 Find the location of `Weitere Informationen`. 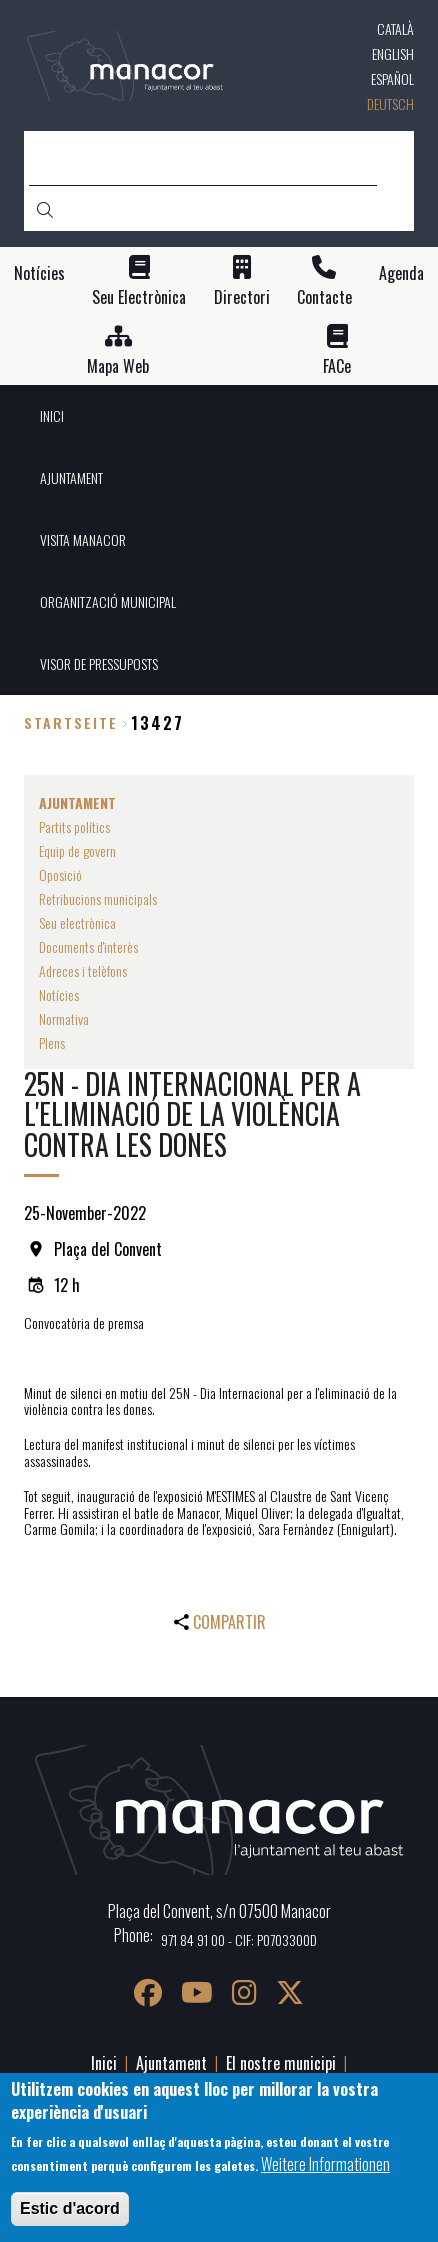

Weitere Informationen is located at coordinates (325, 2164).